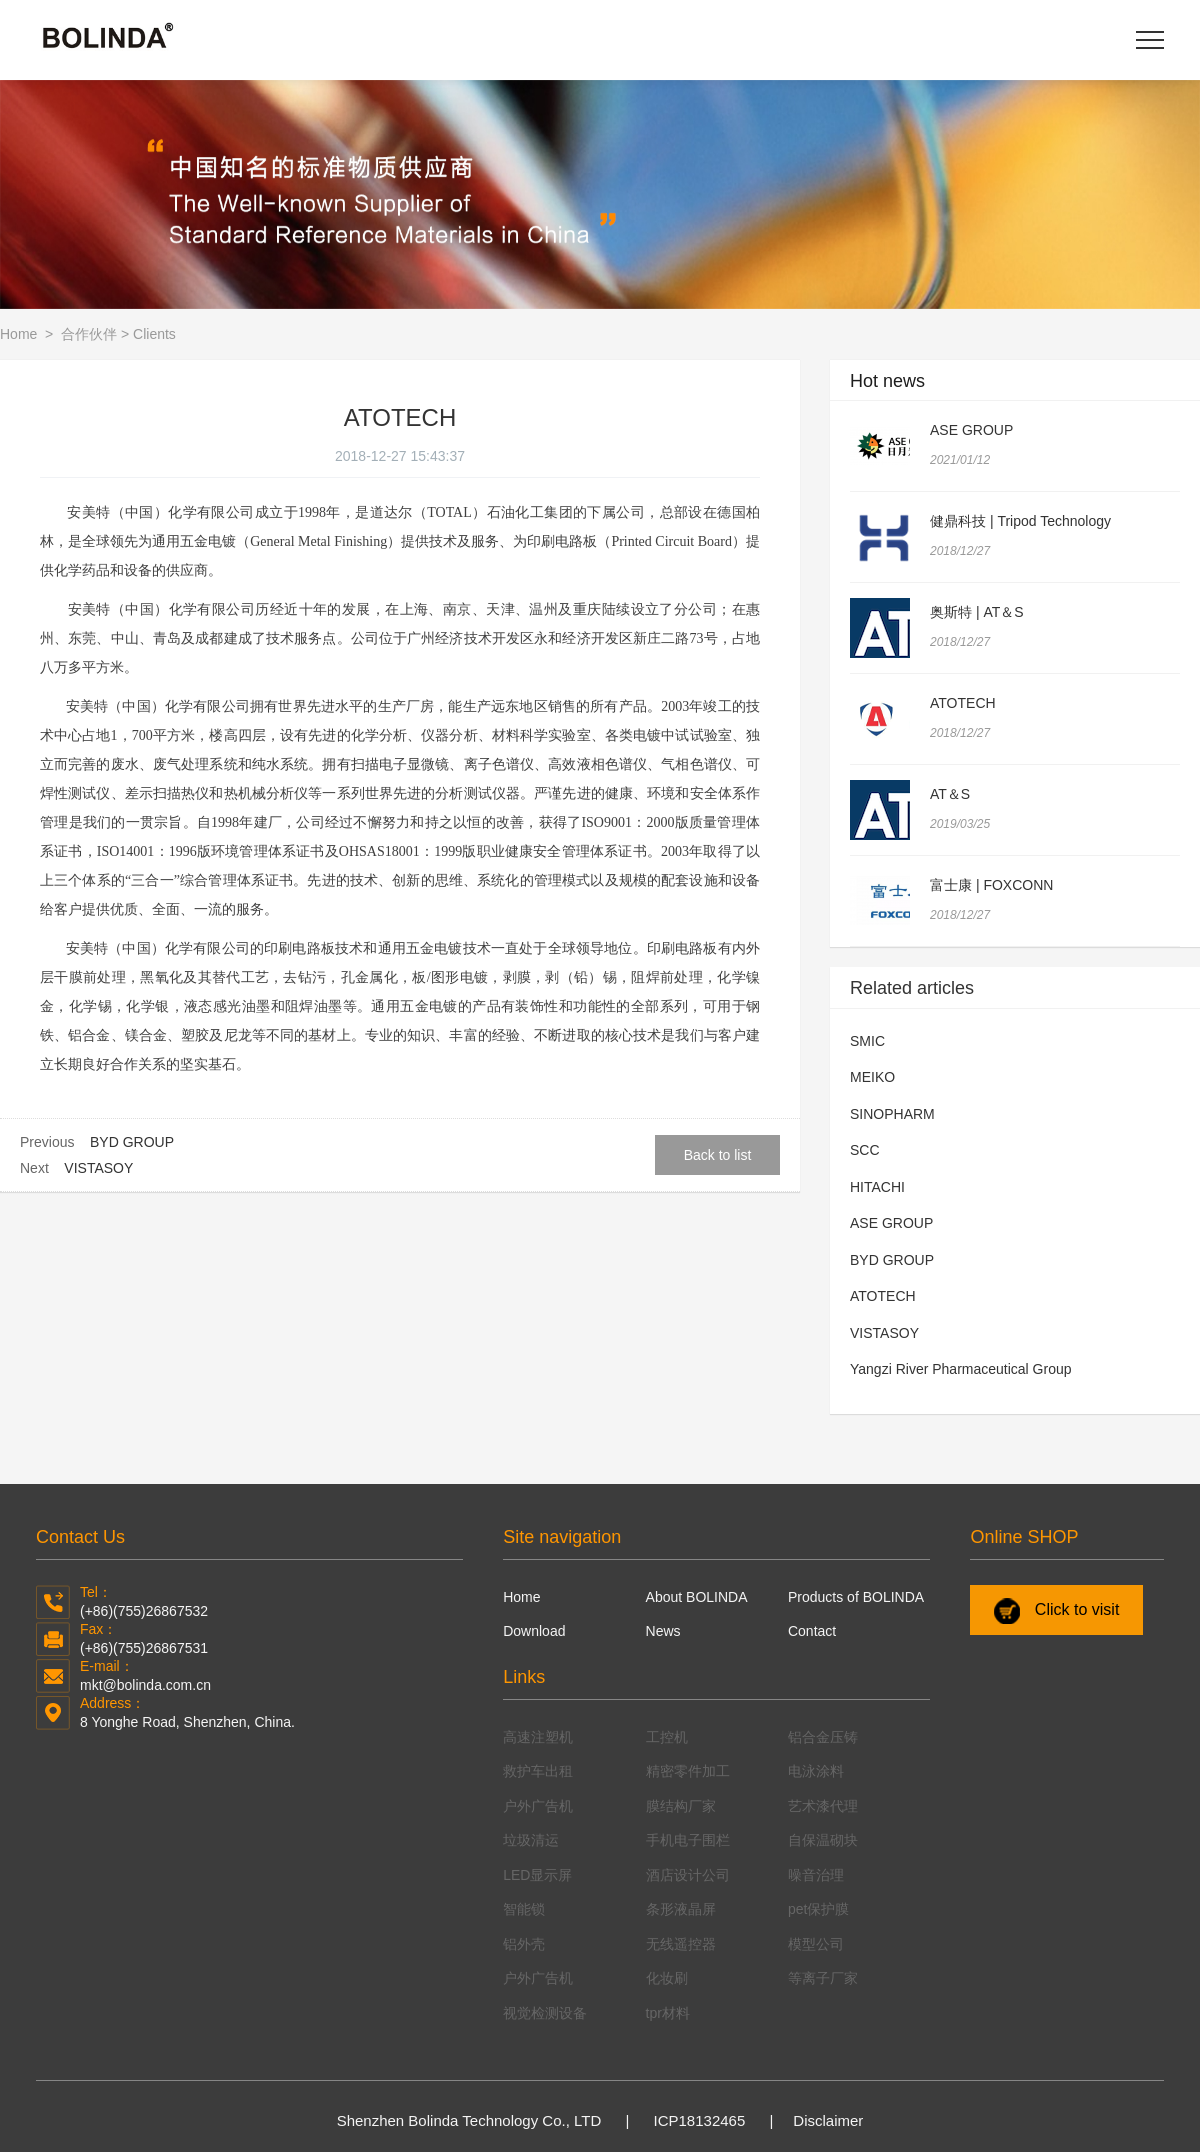 The image size is (1200, 2152). Describe the element at coordinates (681, 1806) in the screenshot. I see `膜结构厂家` at that location.